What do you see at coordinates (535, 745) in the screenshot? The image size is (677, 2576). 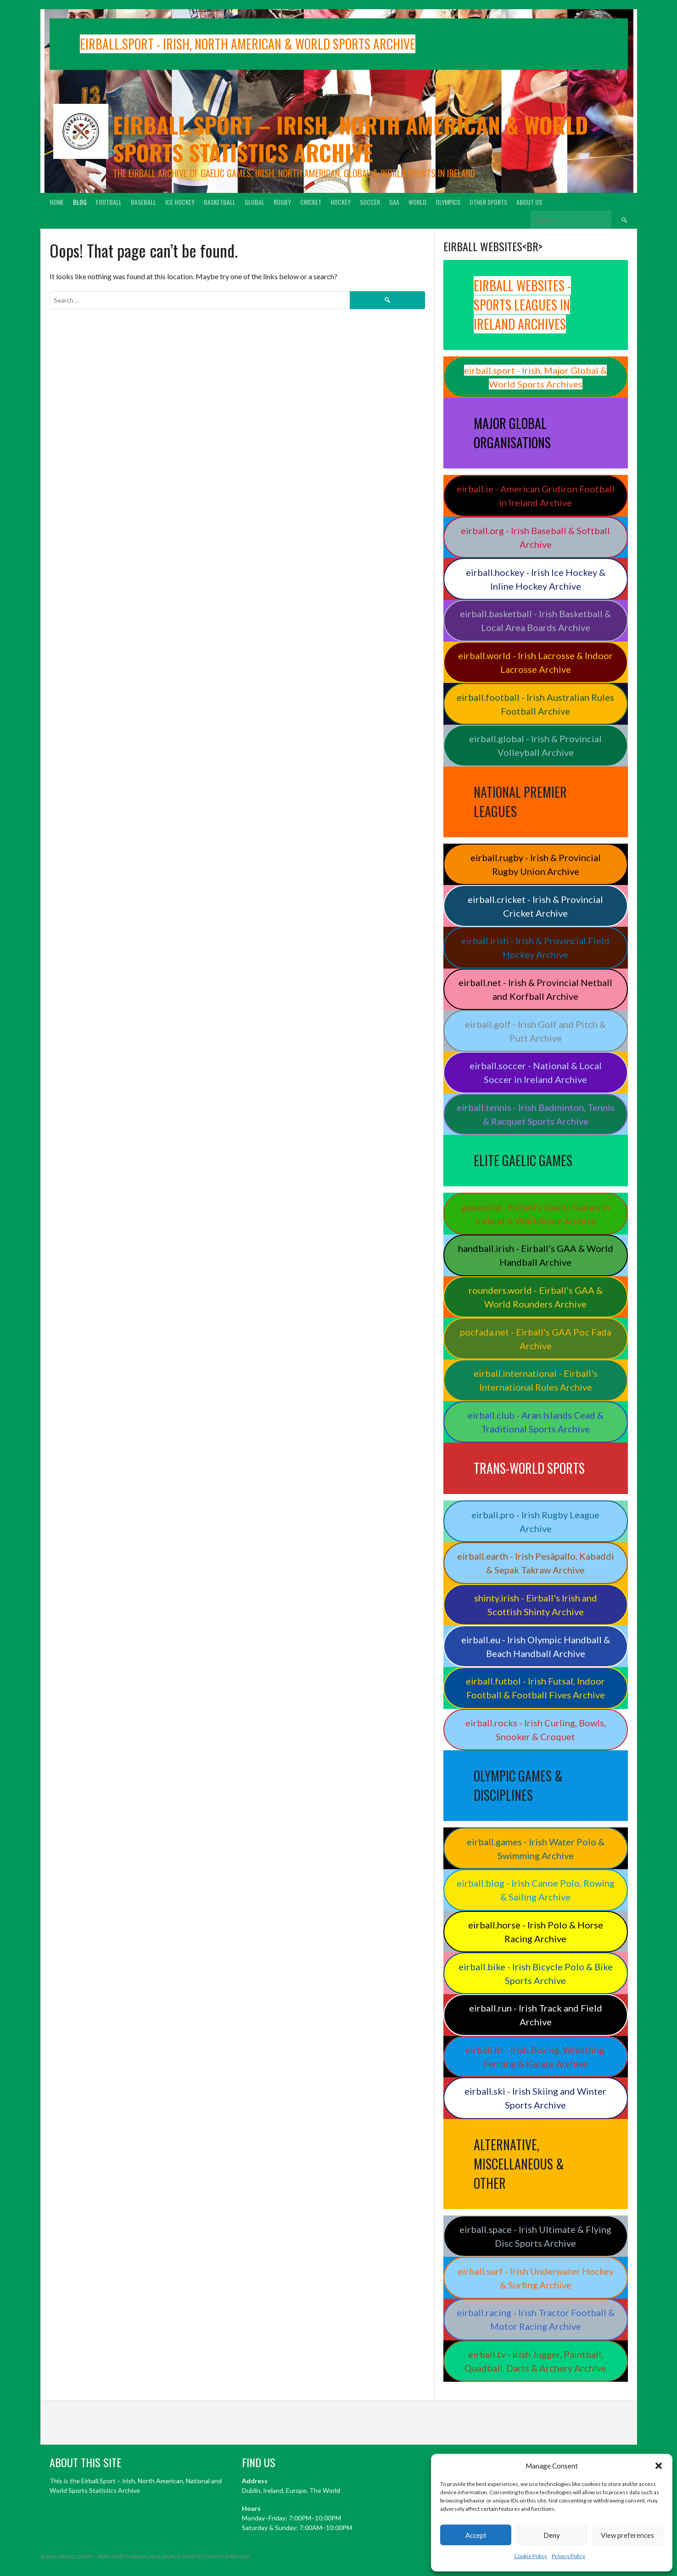 I see `eirball.global - Irish & Provincial Volleyball Archive` at bounding box center [535, 745].